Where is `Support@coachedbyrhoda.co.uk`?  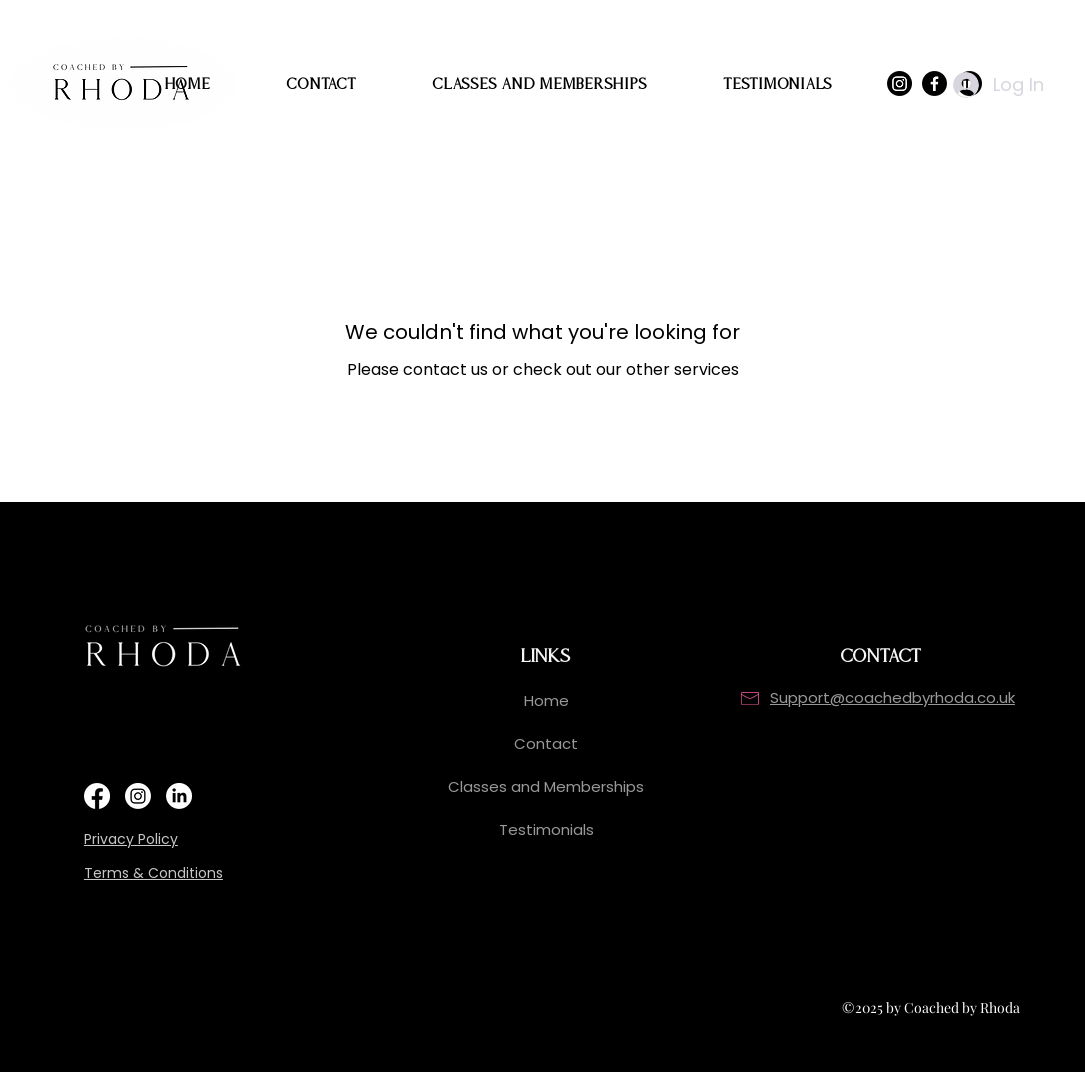 Support@coachedbyrhoda.co.uk is located at coordinates (892, 697).